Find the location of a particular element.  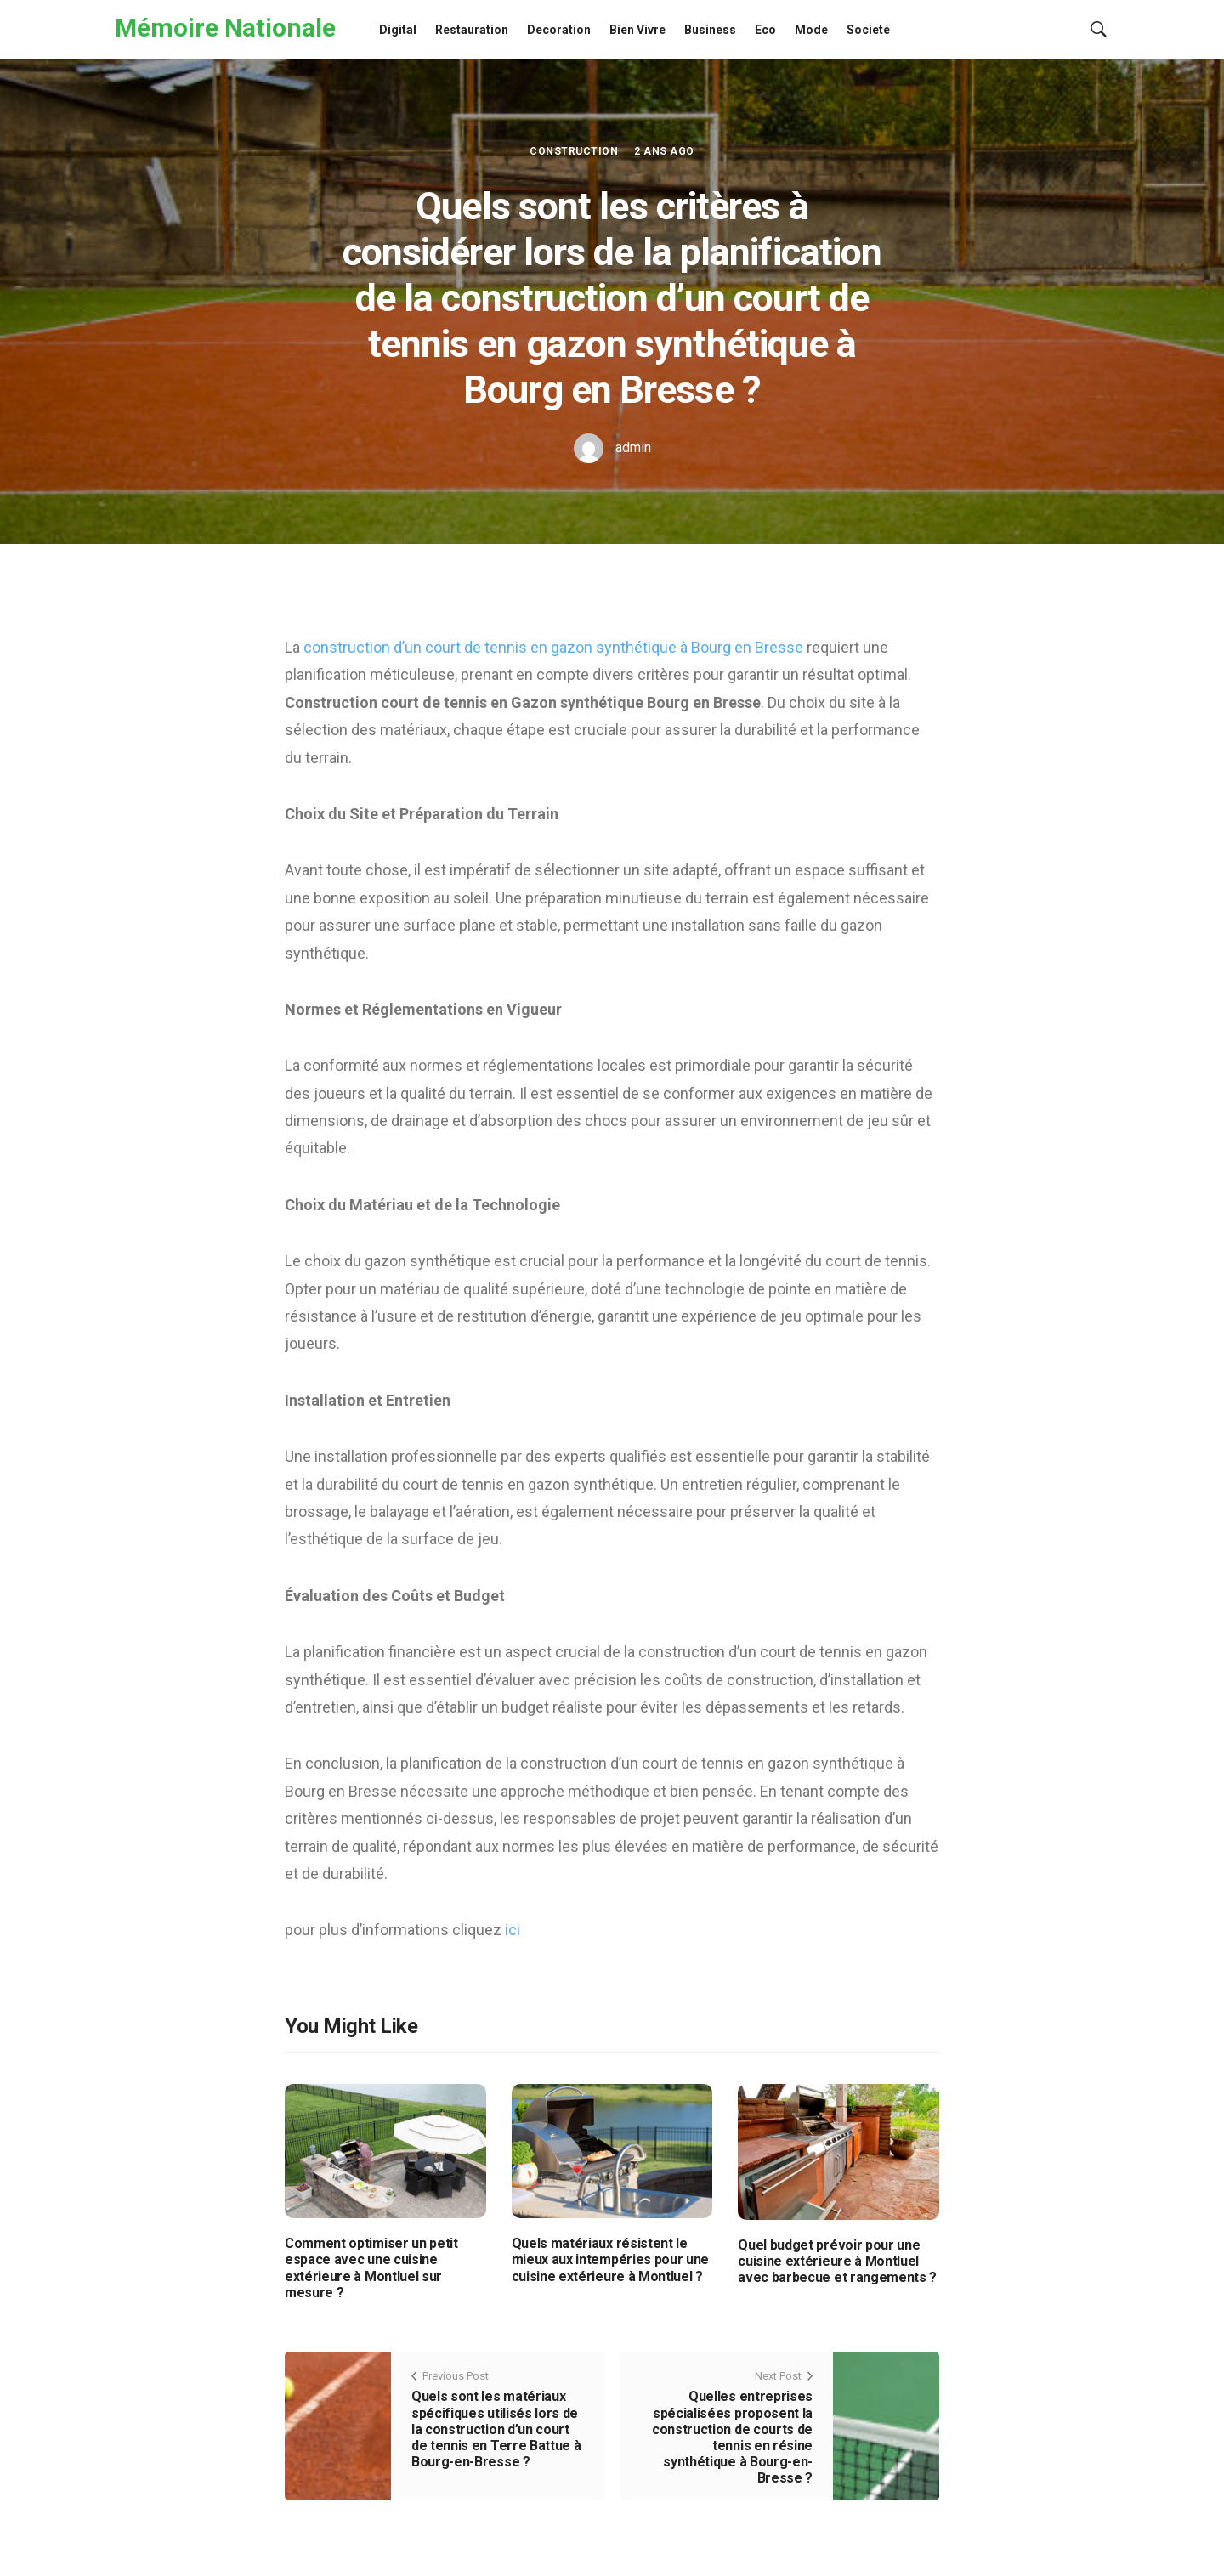

ici is located at coordinates (512, 1930).